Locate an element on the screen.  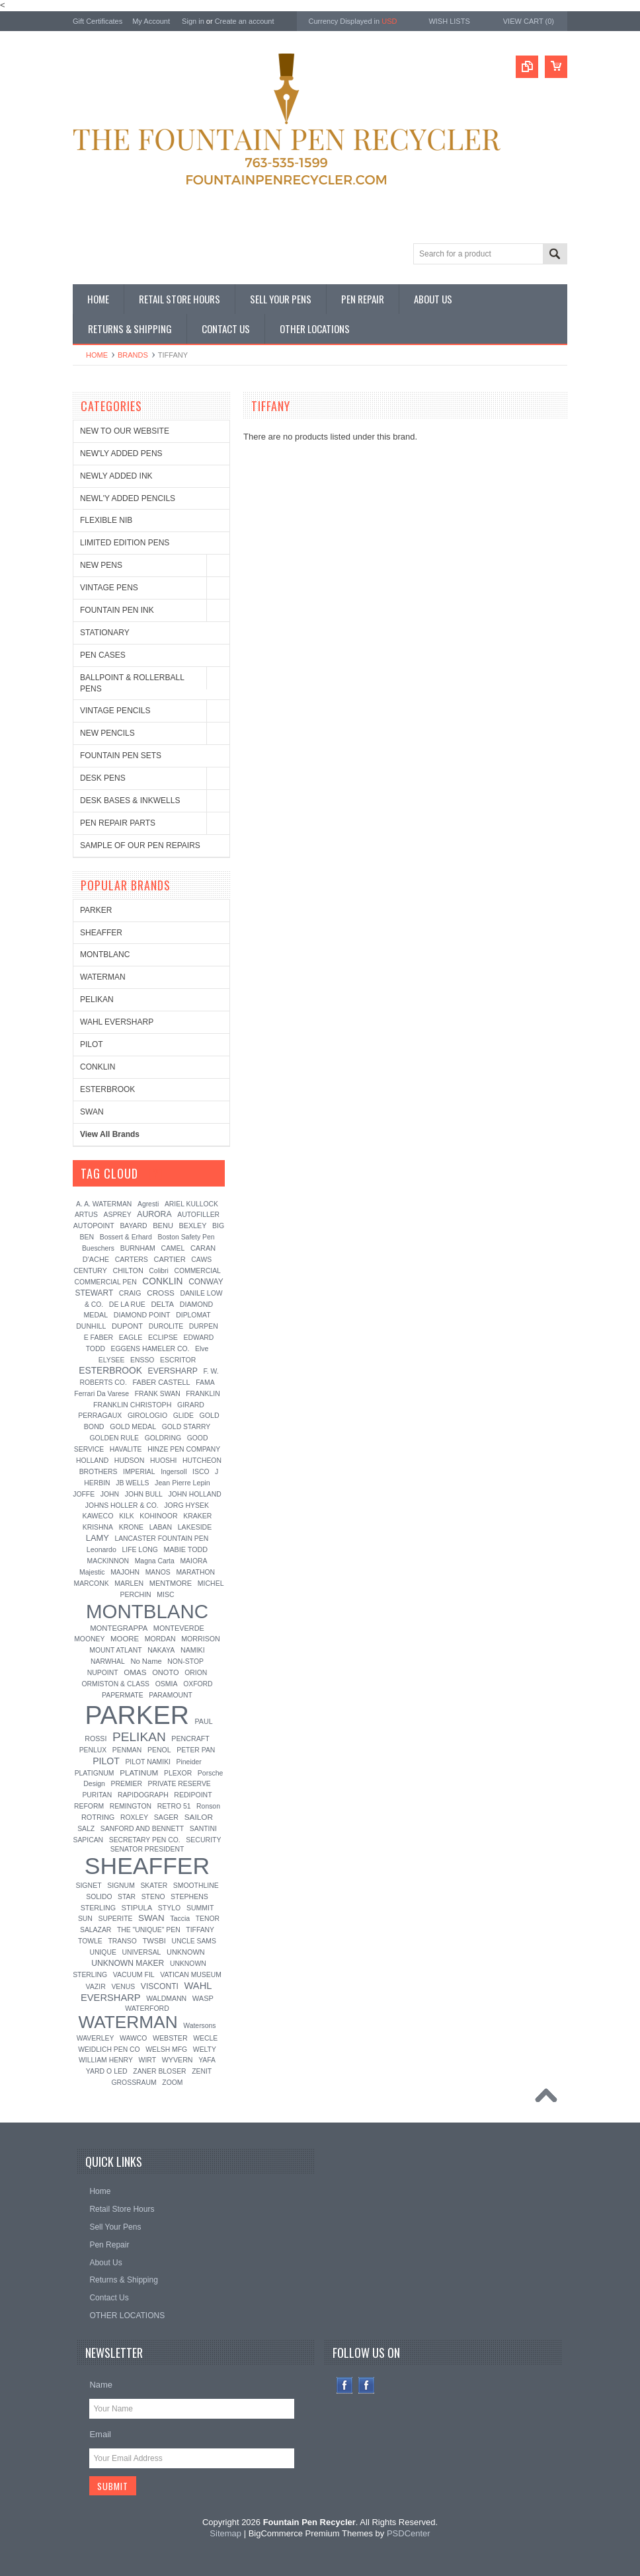
PLEXOR is located at coordinates (178, 1773).